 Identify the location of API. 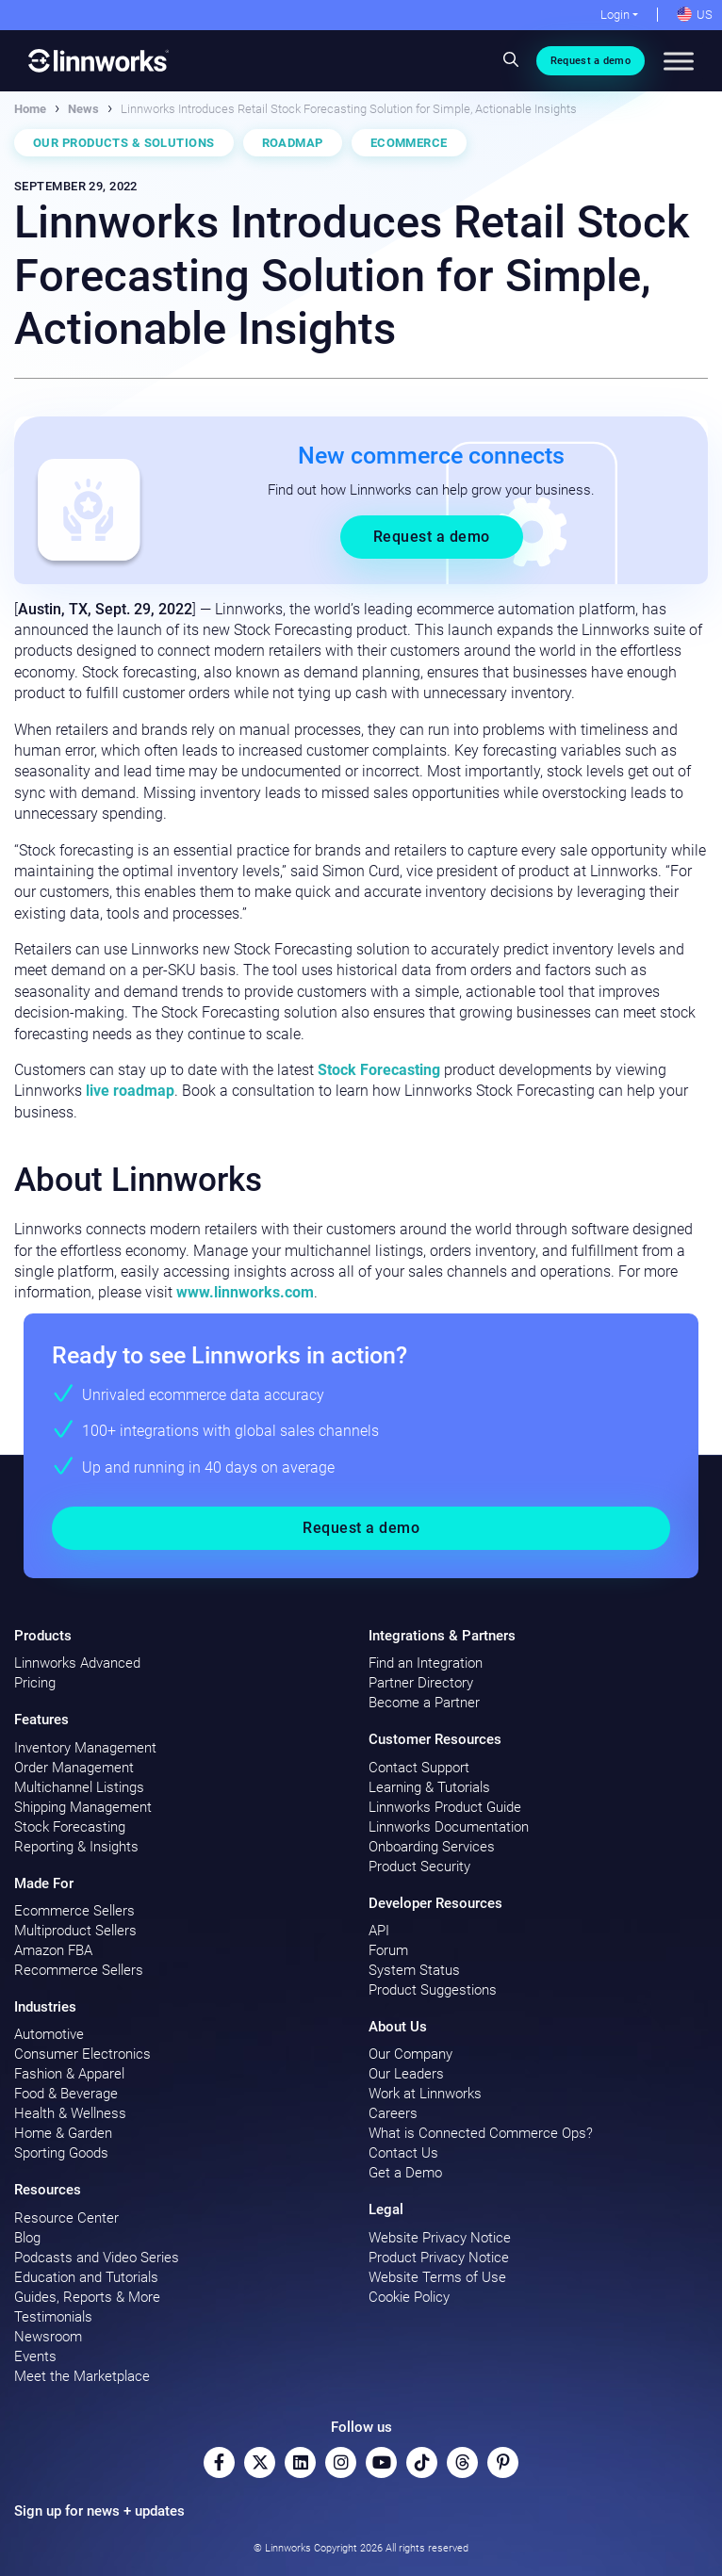
(379, 1930).